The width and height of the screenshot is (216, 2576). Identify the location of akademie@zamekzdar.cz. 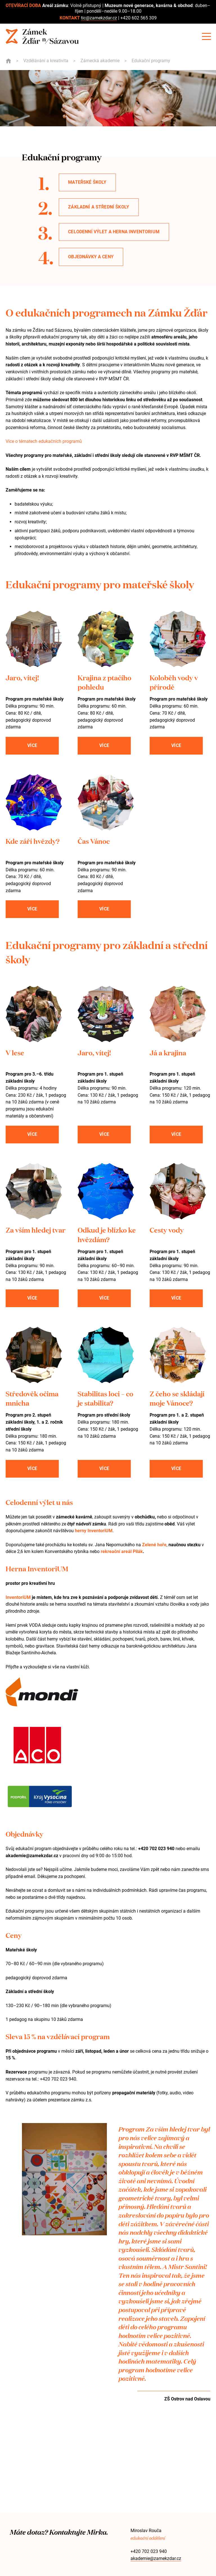
(155, 2558).